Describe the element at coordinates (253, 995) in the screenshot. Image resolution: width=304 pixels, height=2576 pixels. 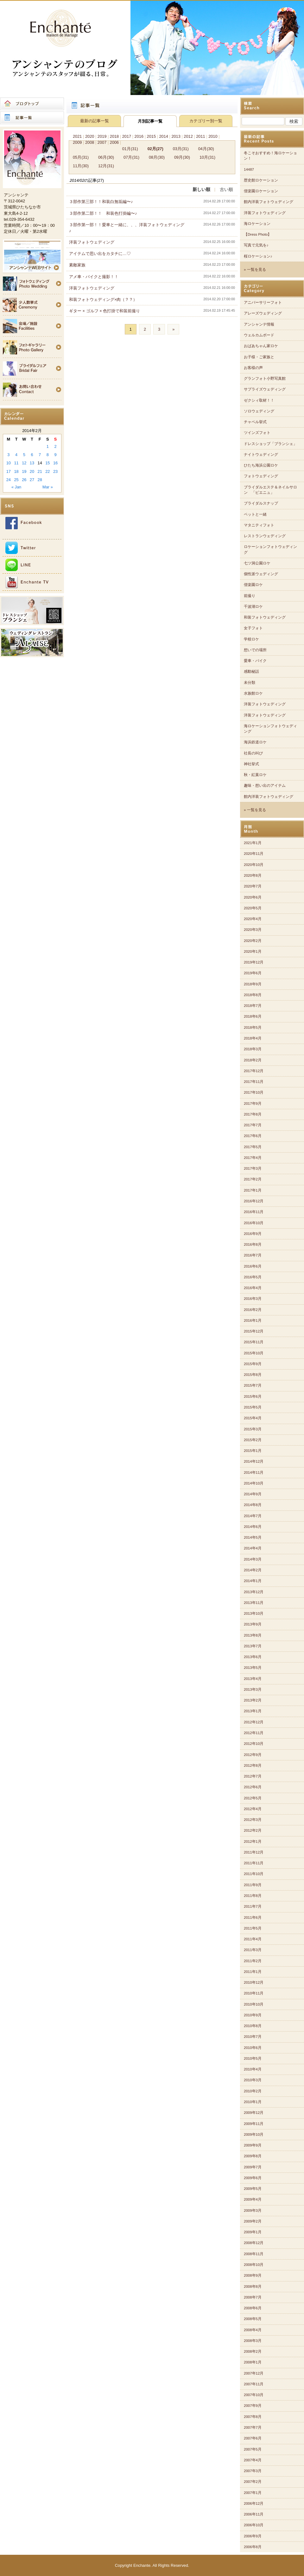
I see `2018年8月` at that location.